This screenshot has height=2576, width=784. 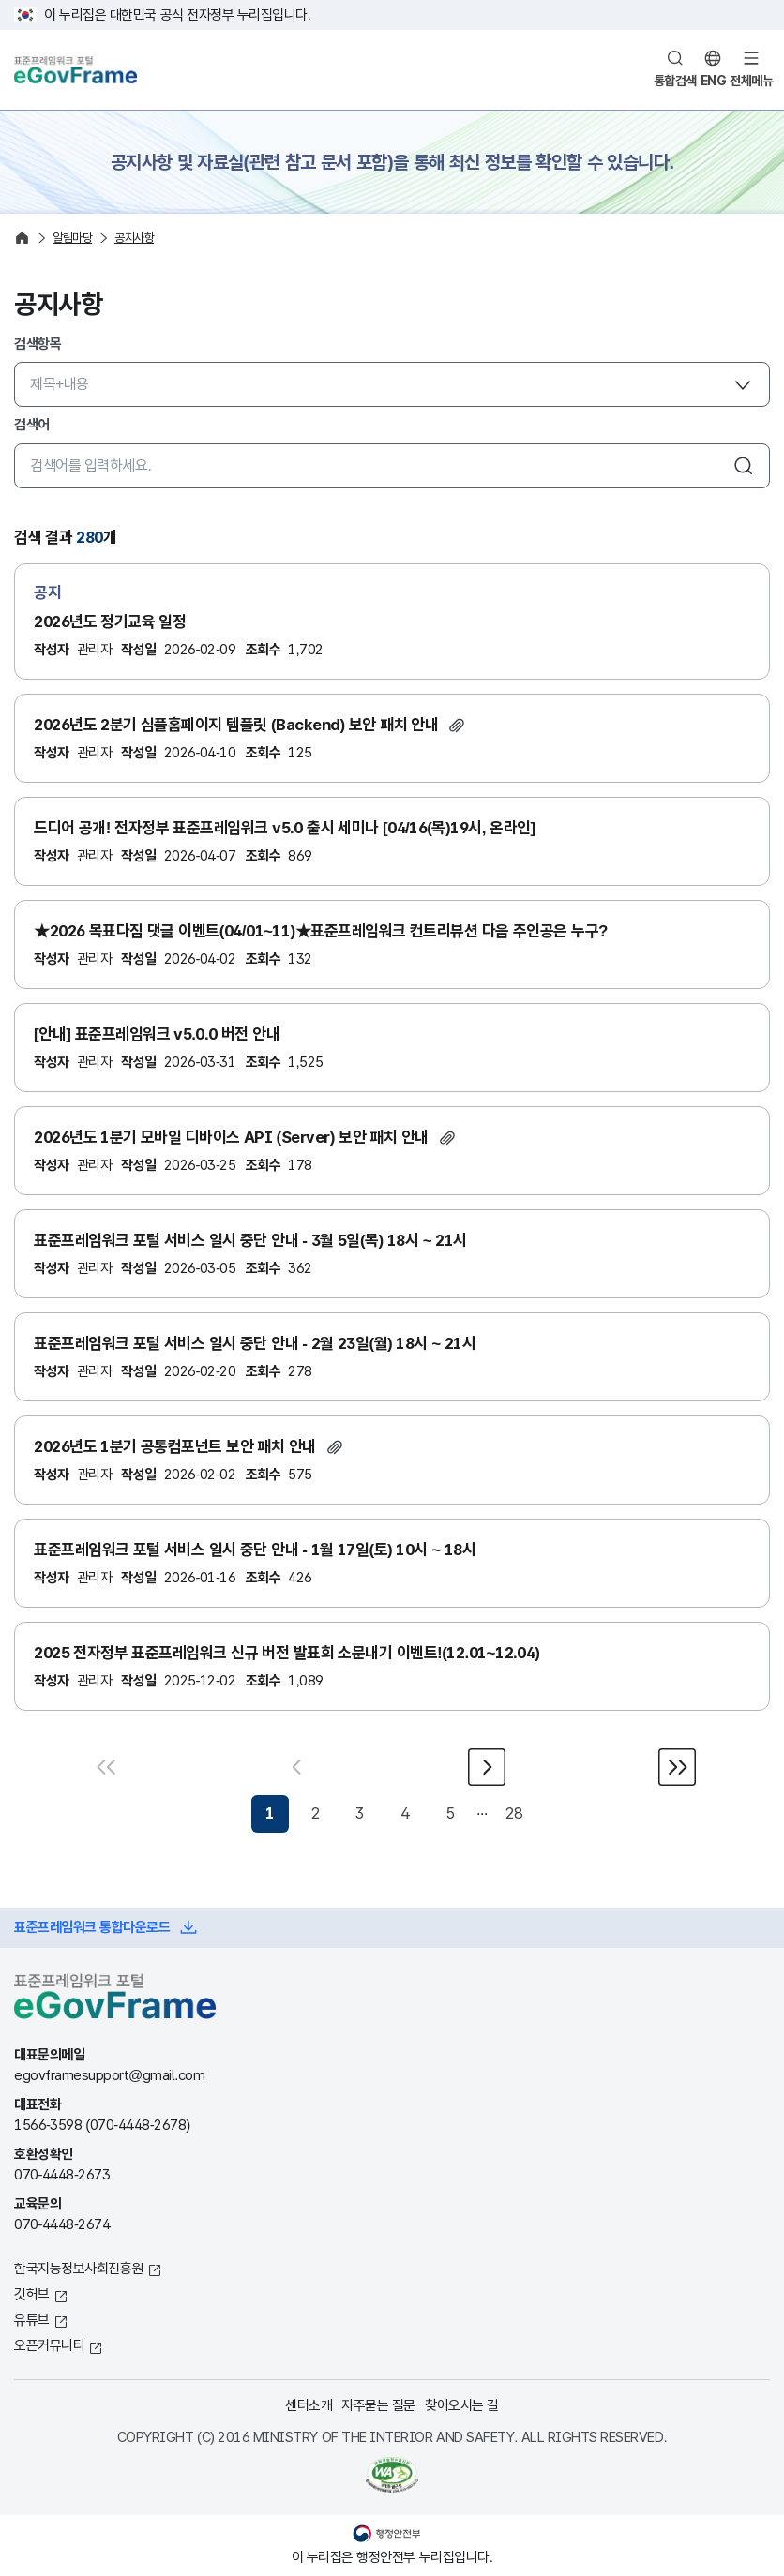 What do you see at coordinates (751, 80) in the screenshot?
I see `전체메뉴` at bounding box center [751, 80].